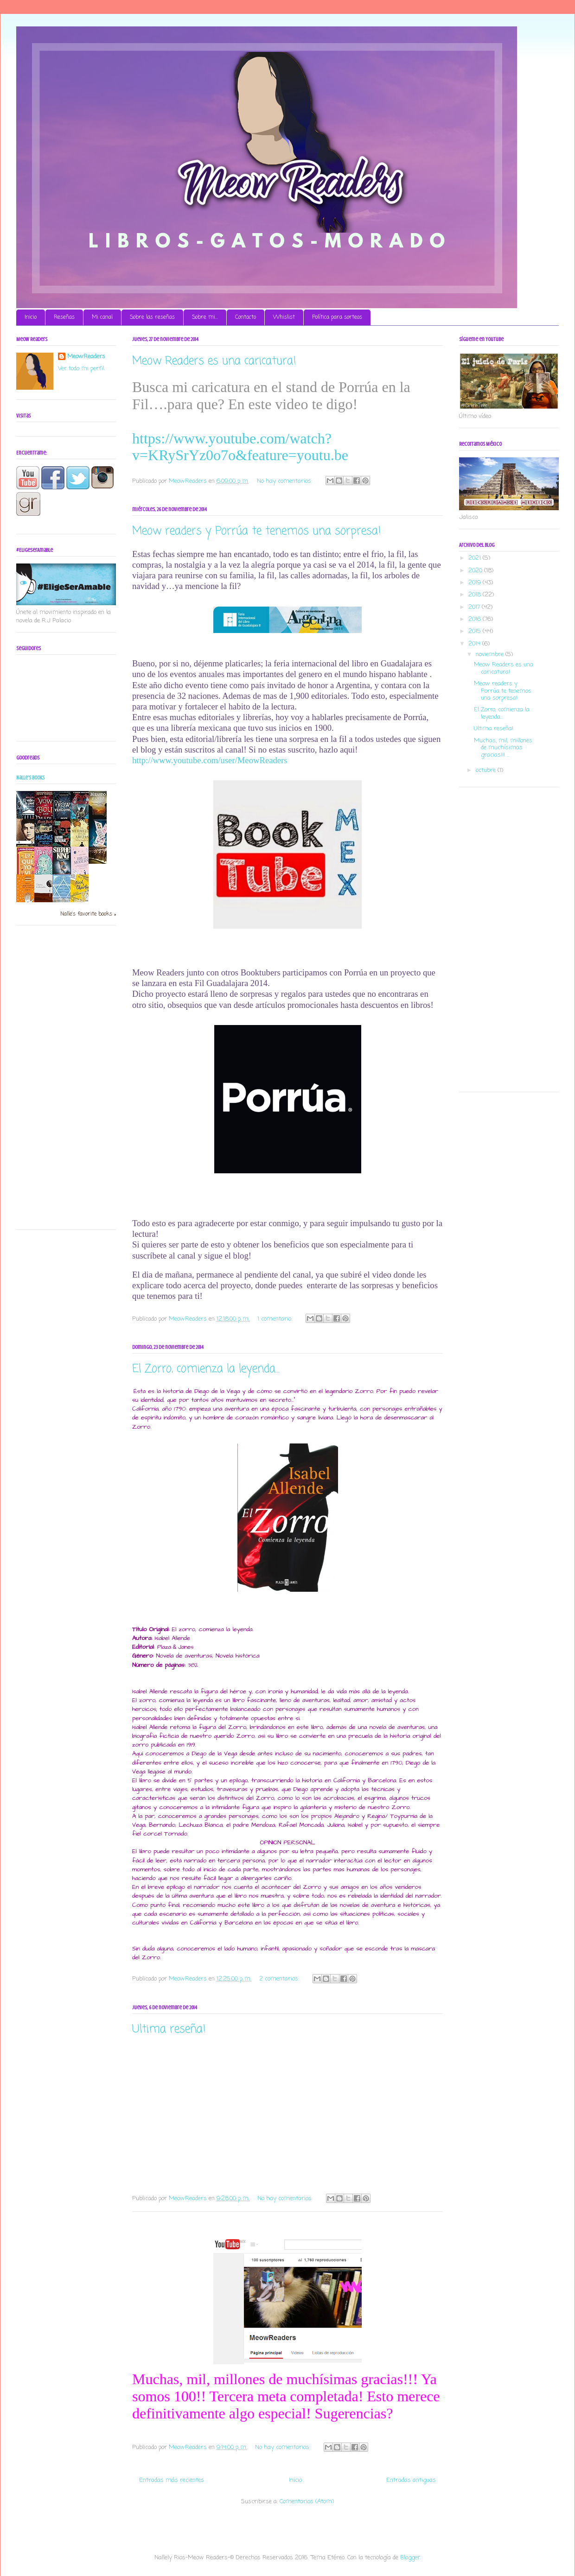 Image resolution: width=575 pixels, height=2576 pixels. What do you see at coordinates (86, 357) in the screenshot?
I see `MeowReaders` at bounding box center [86, 357].